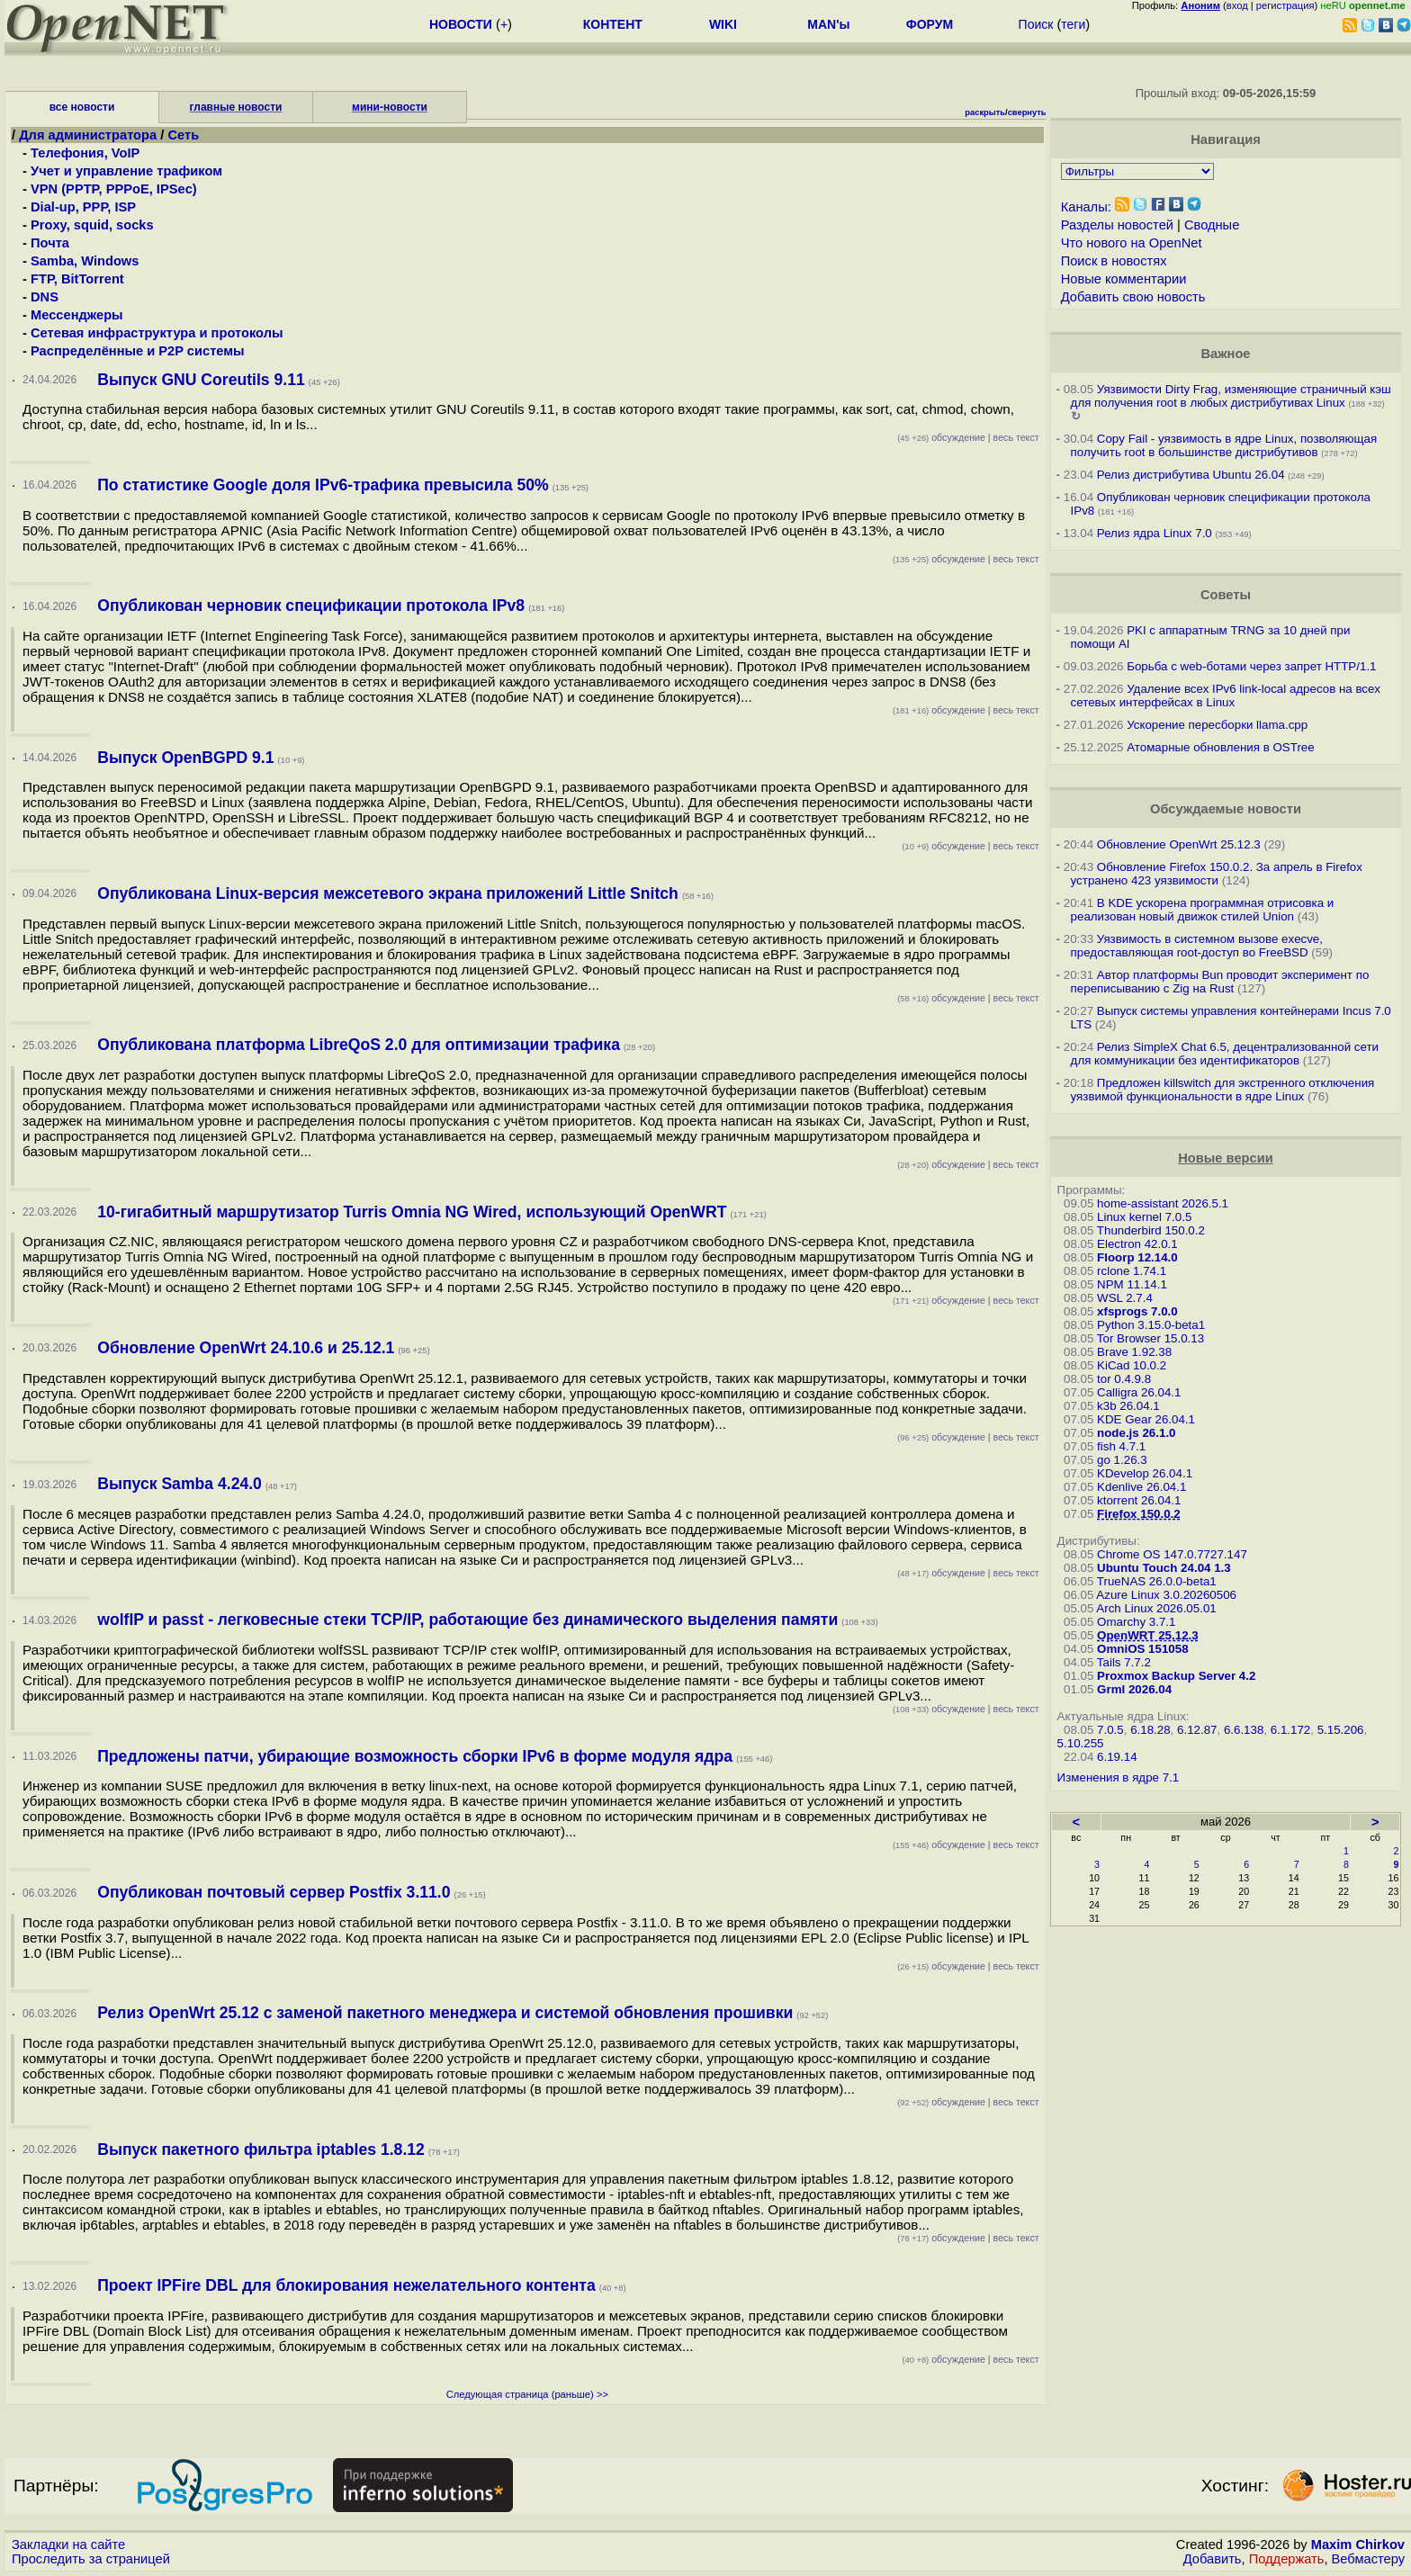 The height and width of the screenshot is (2576, 1411). I want to click on 6.18.28, so click(1150, 1730).